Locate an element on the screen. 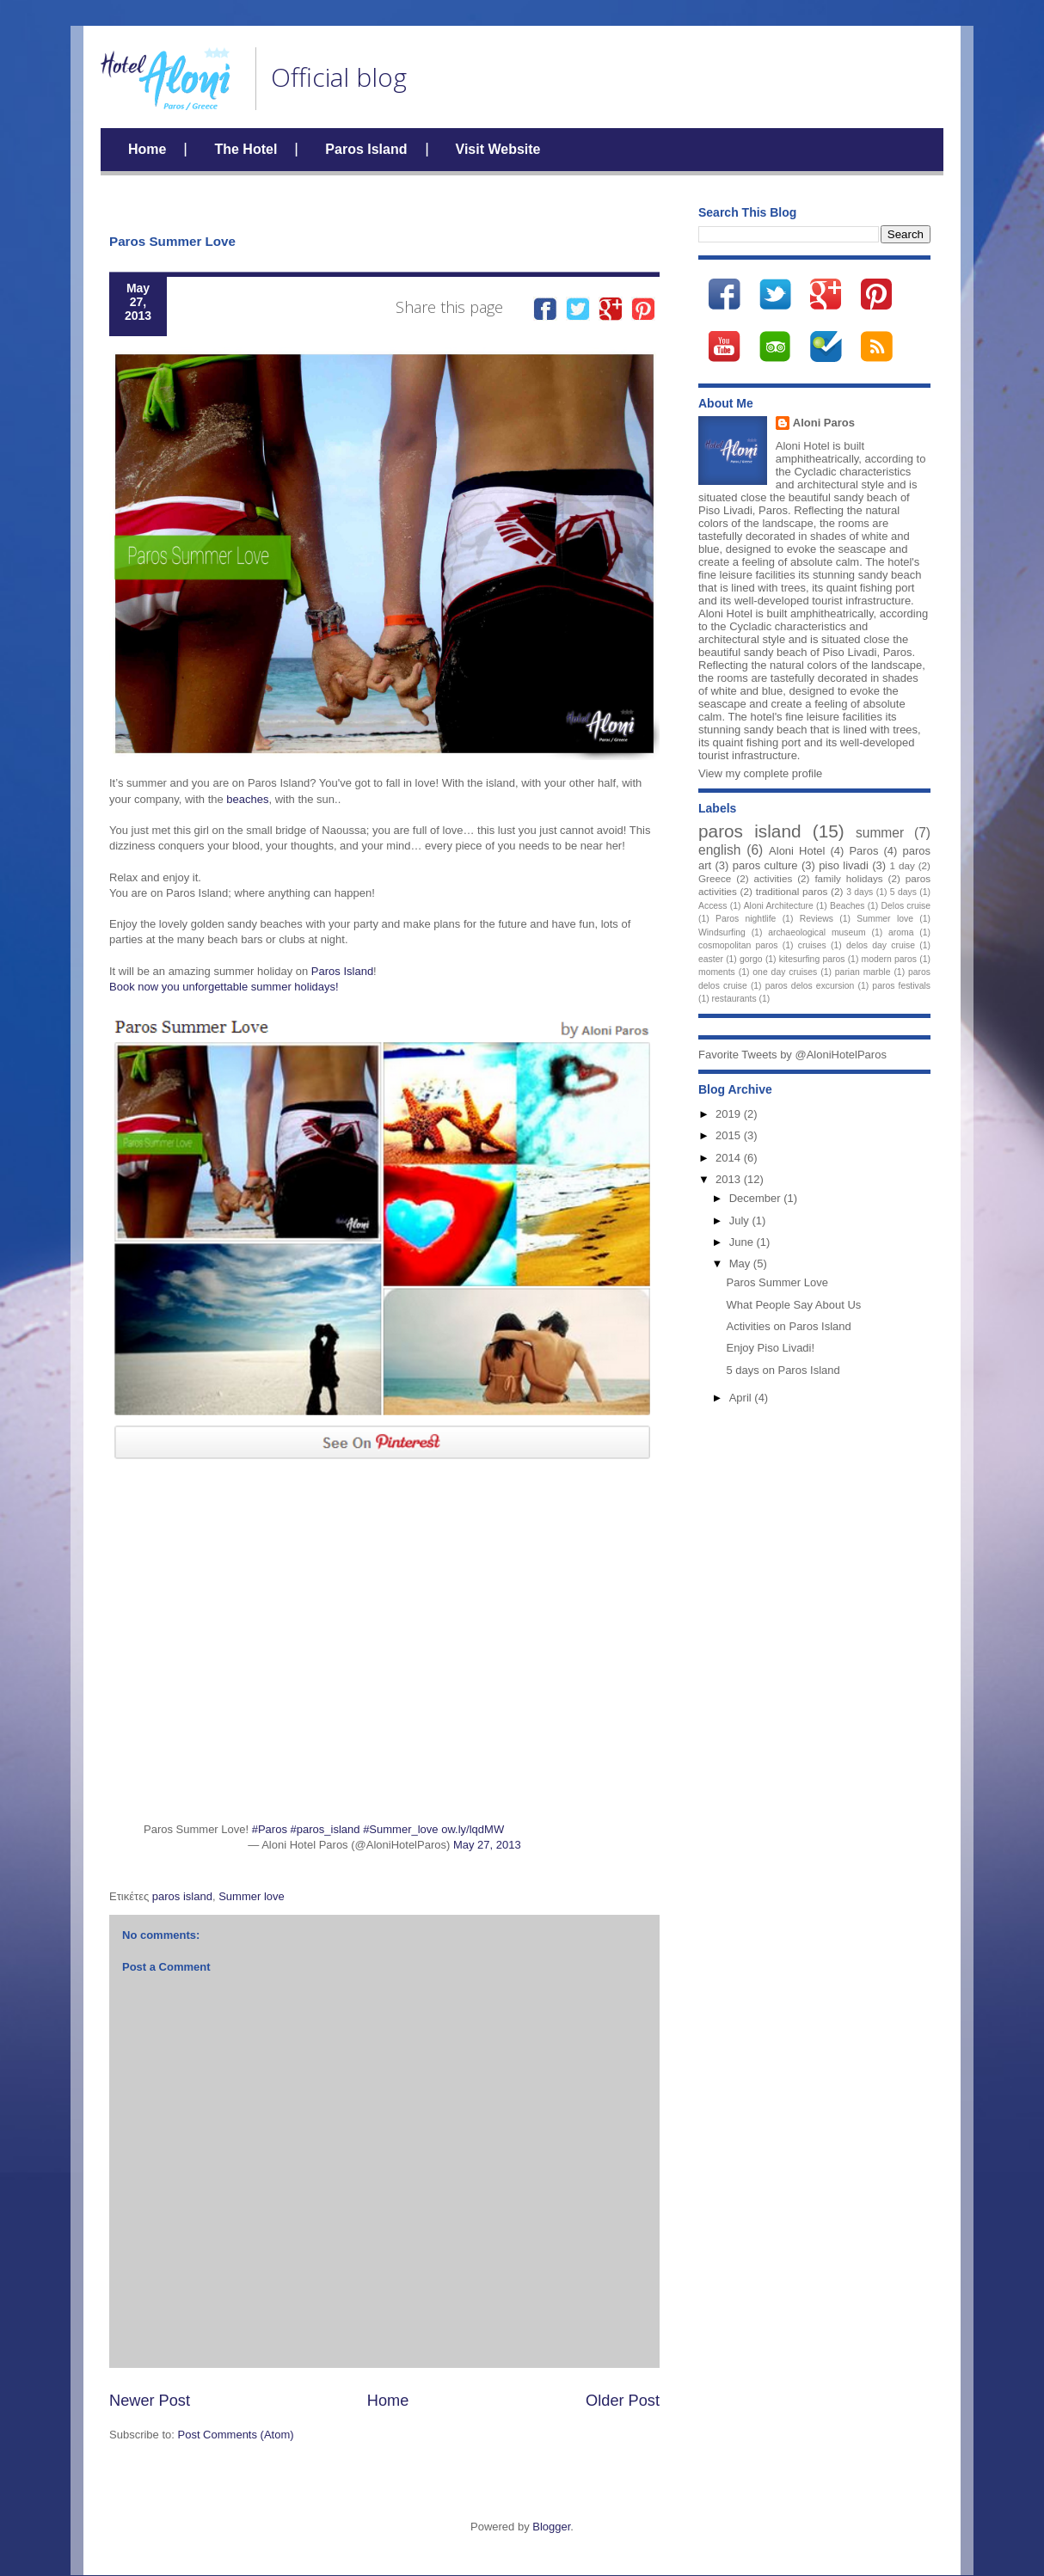 The width and height of the screenshot is (1044, 2576). #Summer_love is located at coordinates (400, 1829).